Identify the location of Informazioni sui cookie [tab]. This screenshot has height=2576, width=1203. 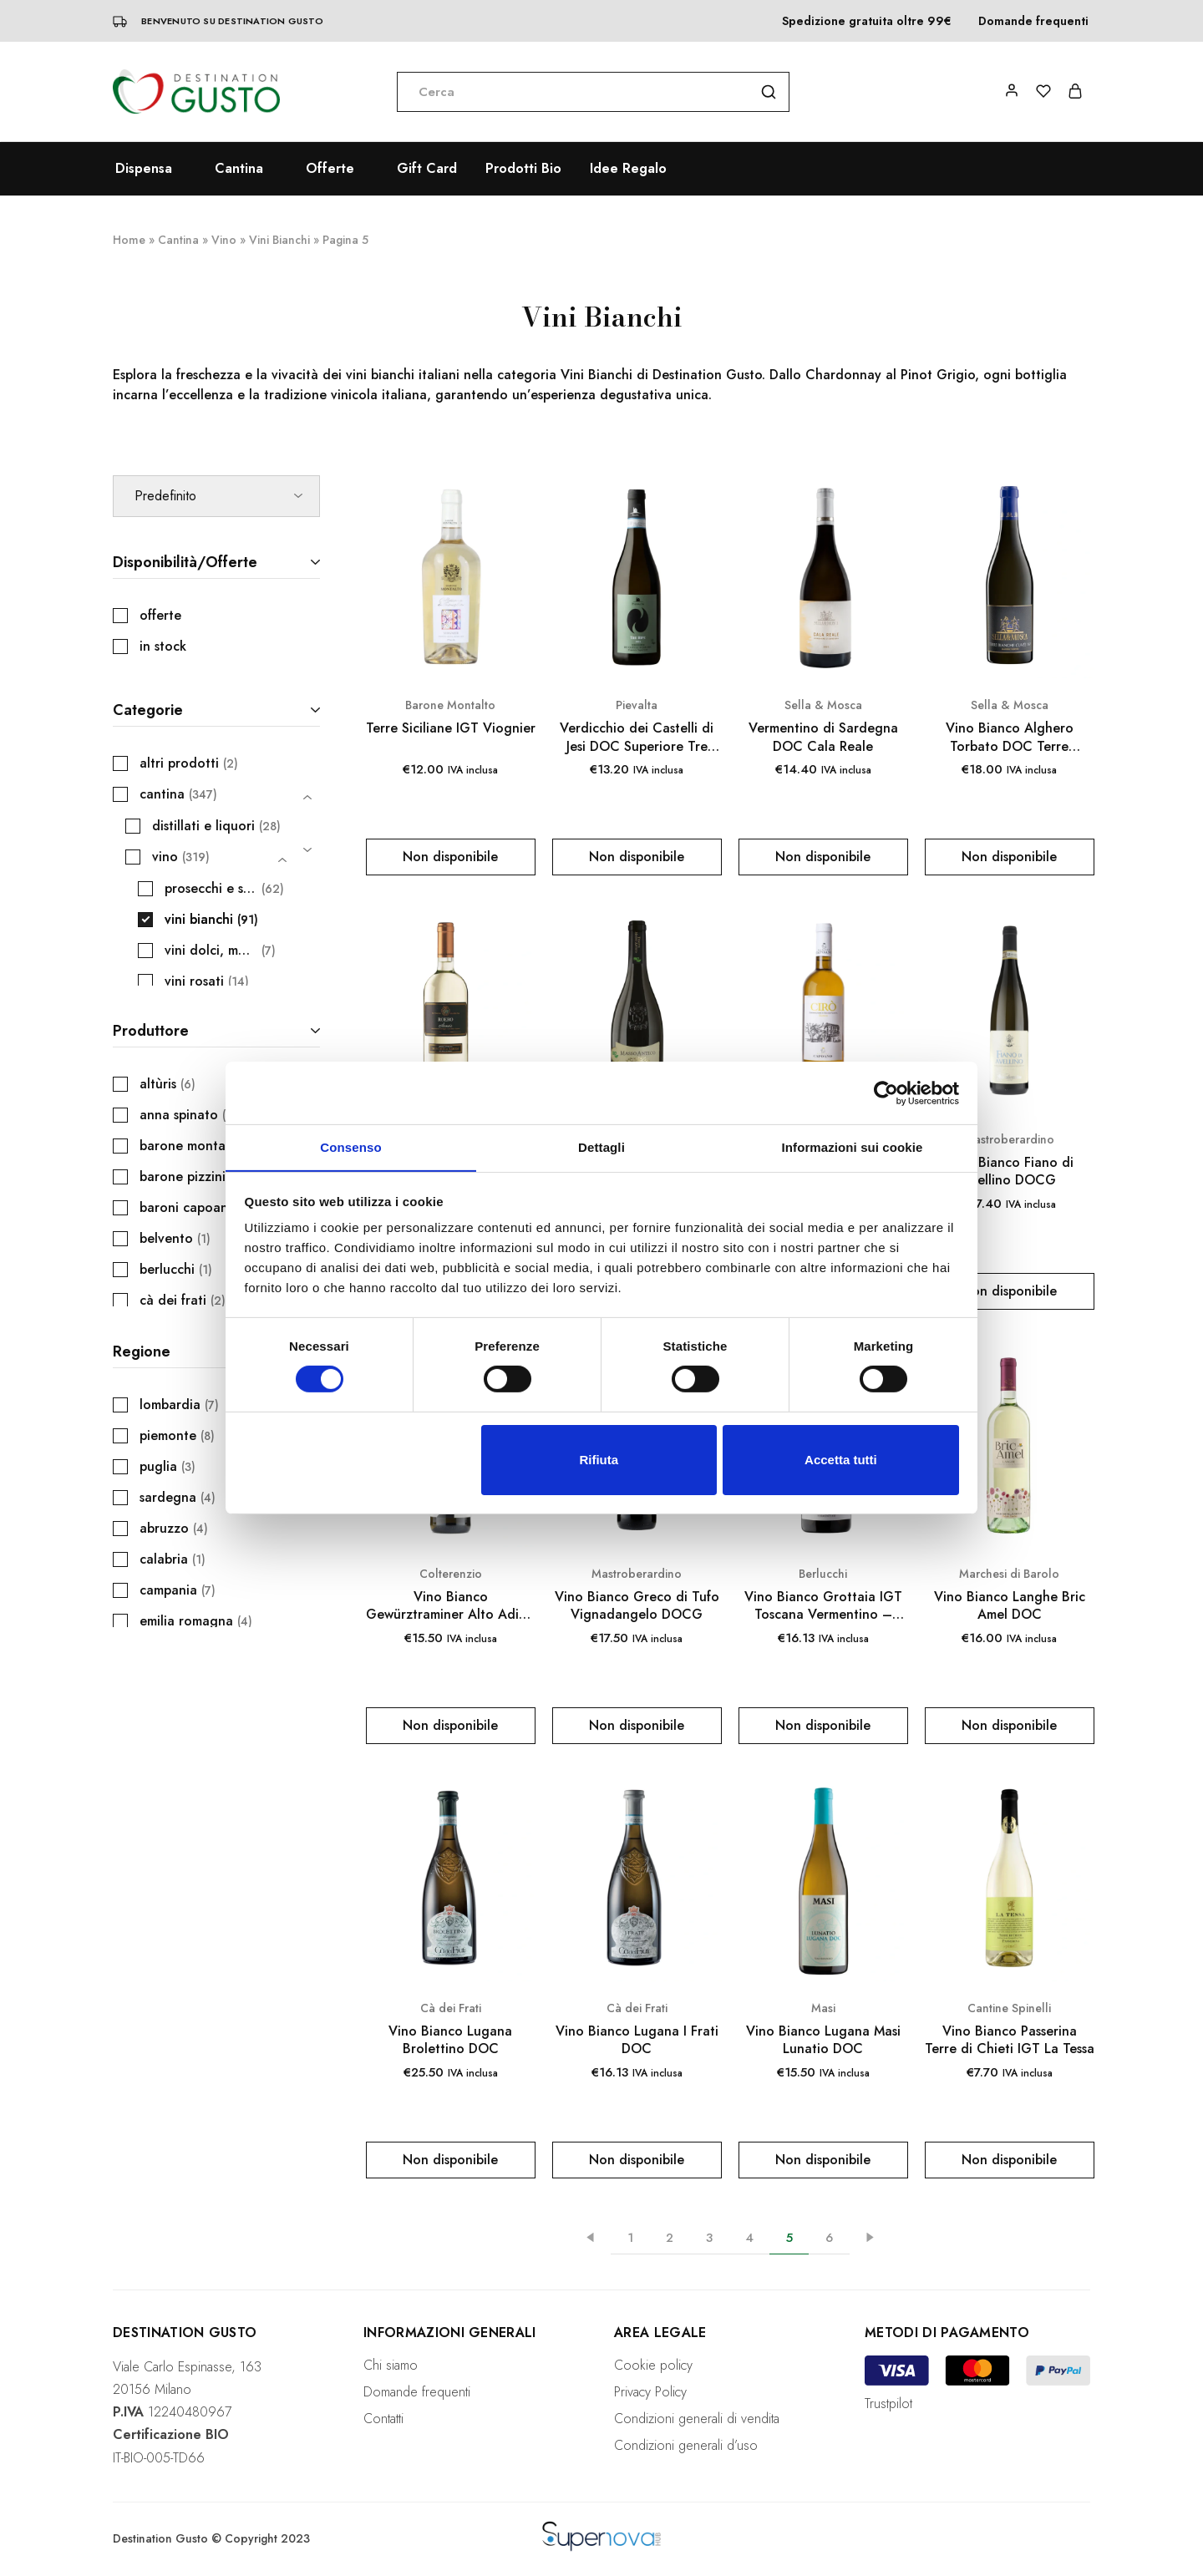
(852, 1146).